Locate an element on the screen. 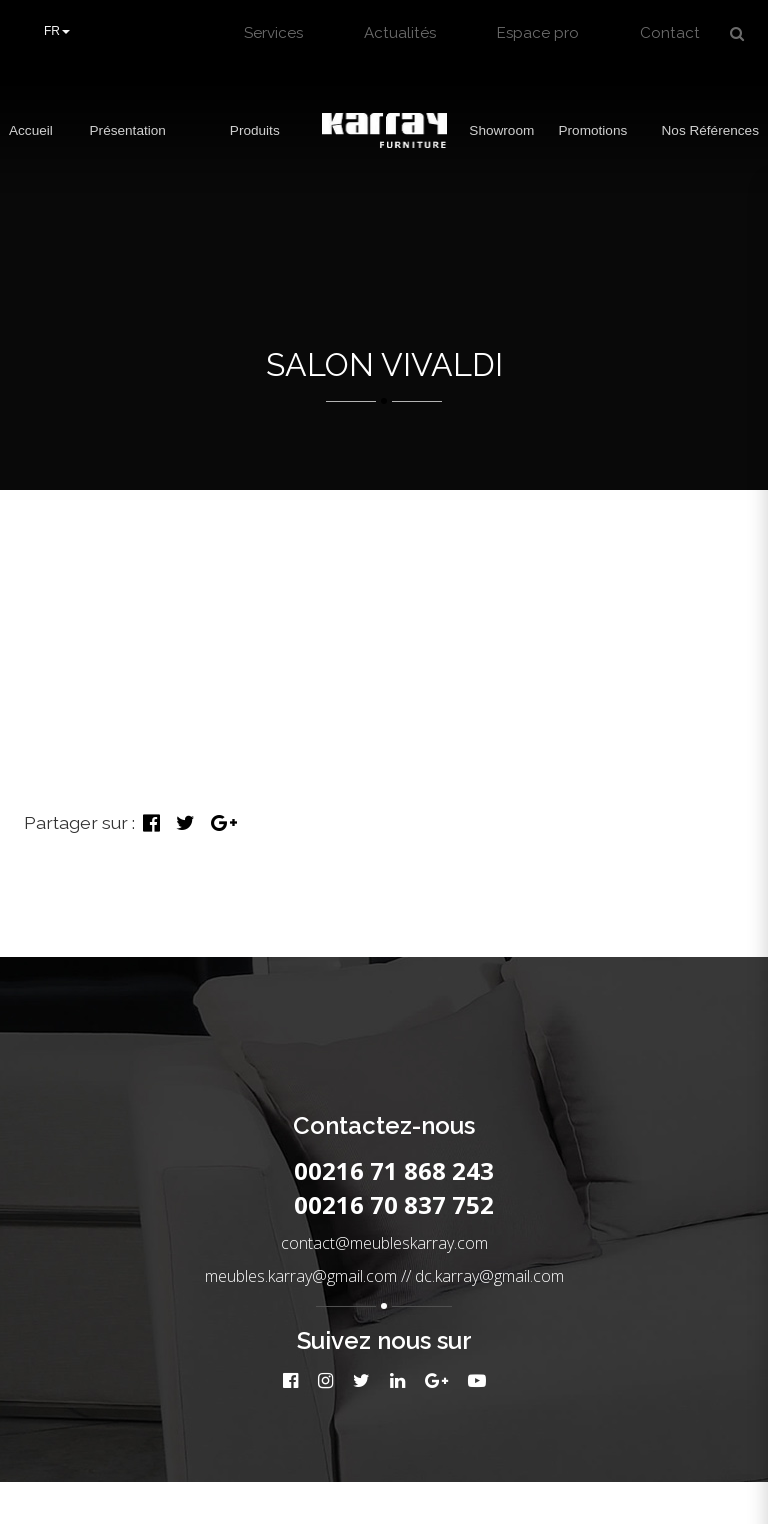  FR is located at coordinates (57, 31).